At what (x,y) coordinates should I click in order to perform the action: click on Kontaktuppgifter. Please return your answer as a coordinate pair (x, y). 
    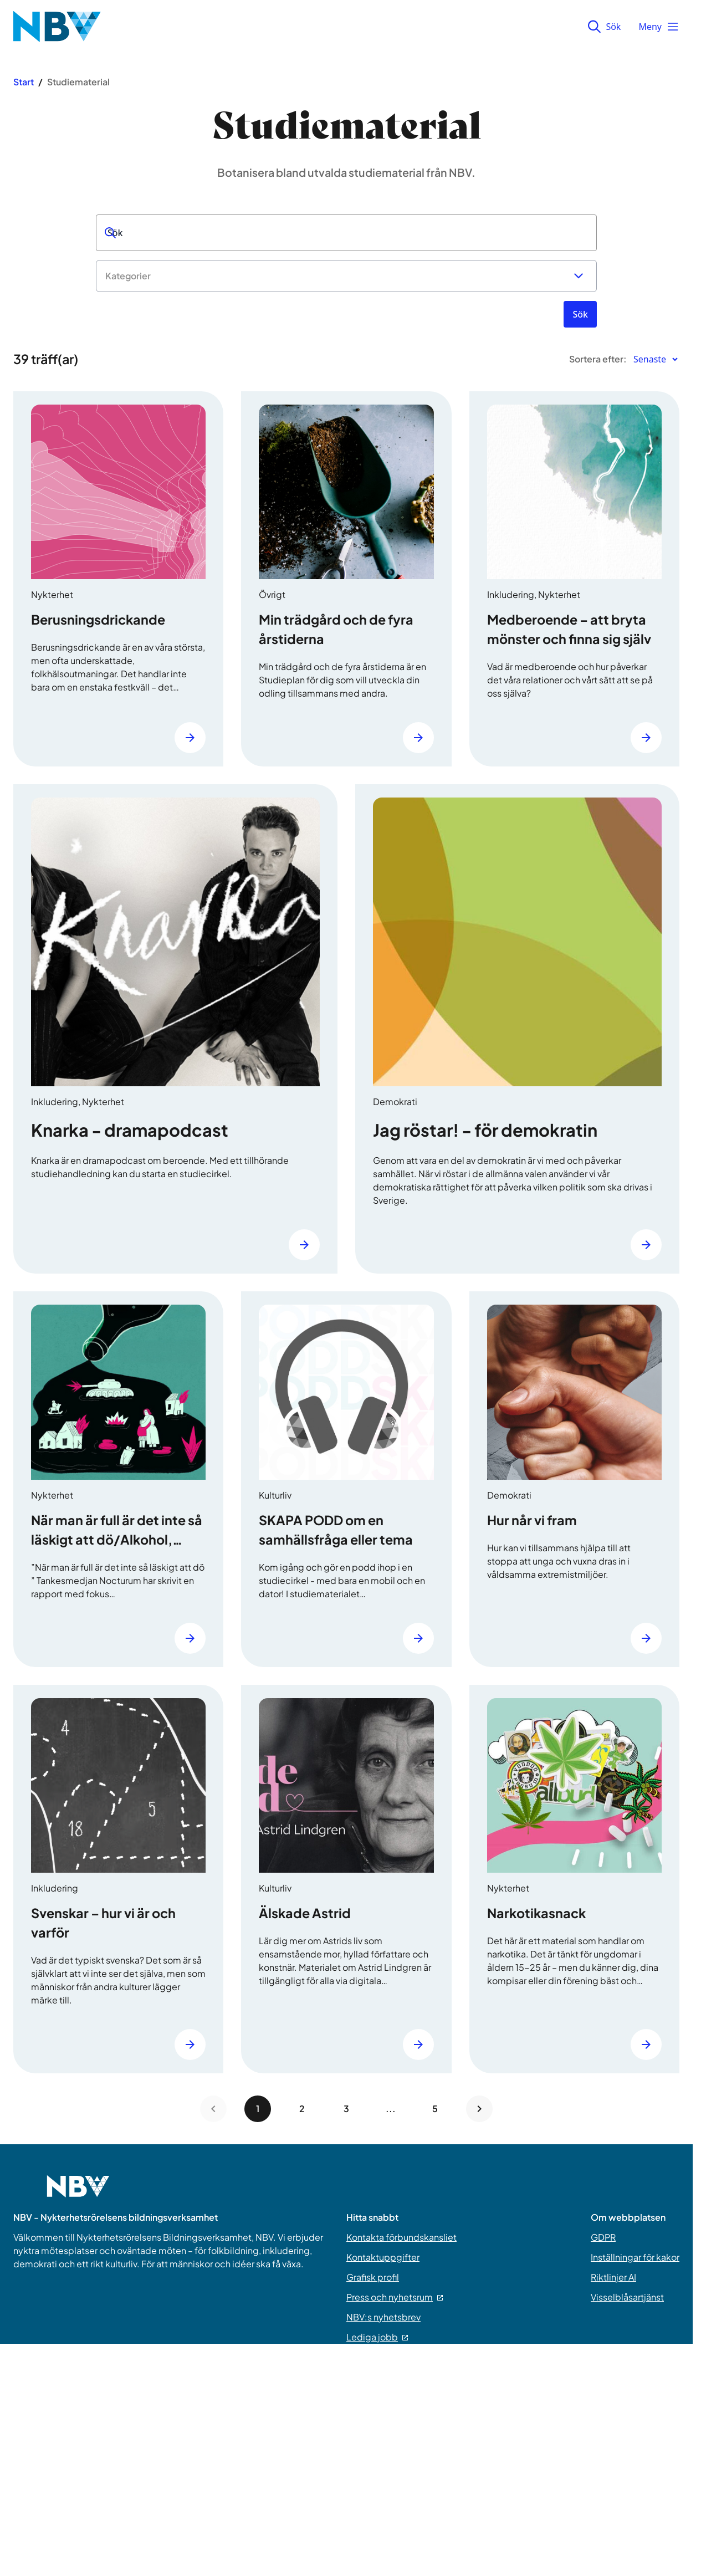
    Looking at the image, I should click on (382, 2257).